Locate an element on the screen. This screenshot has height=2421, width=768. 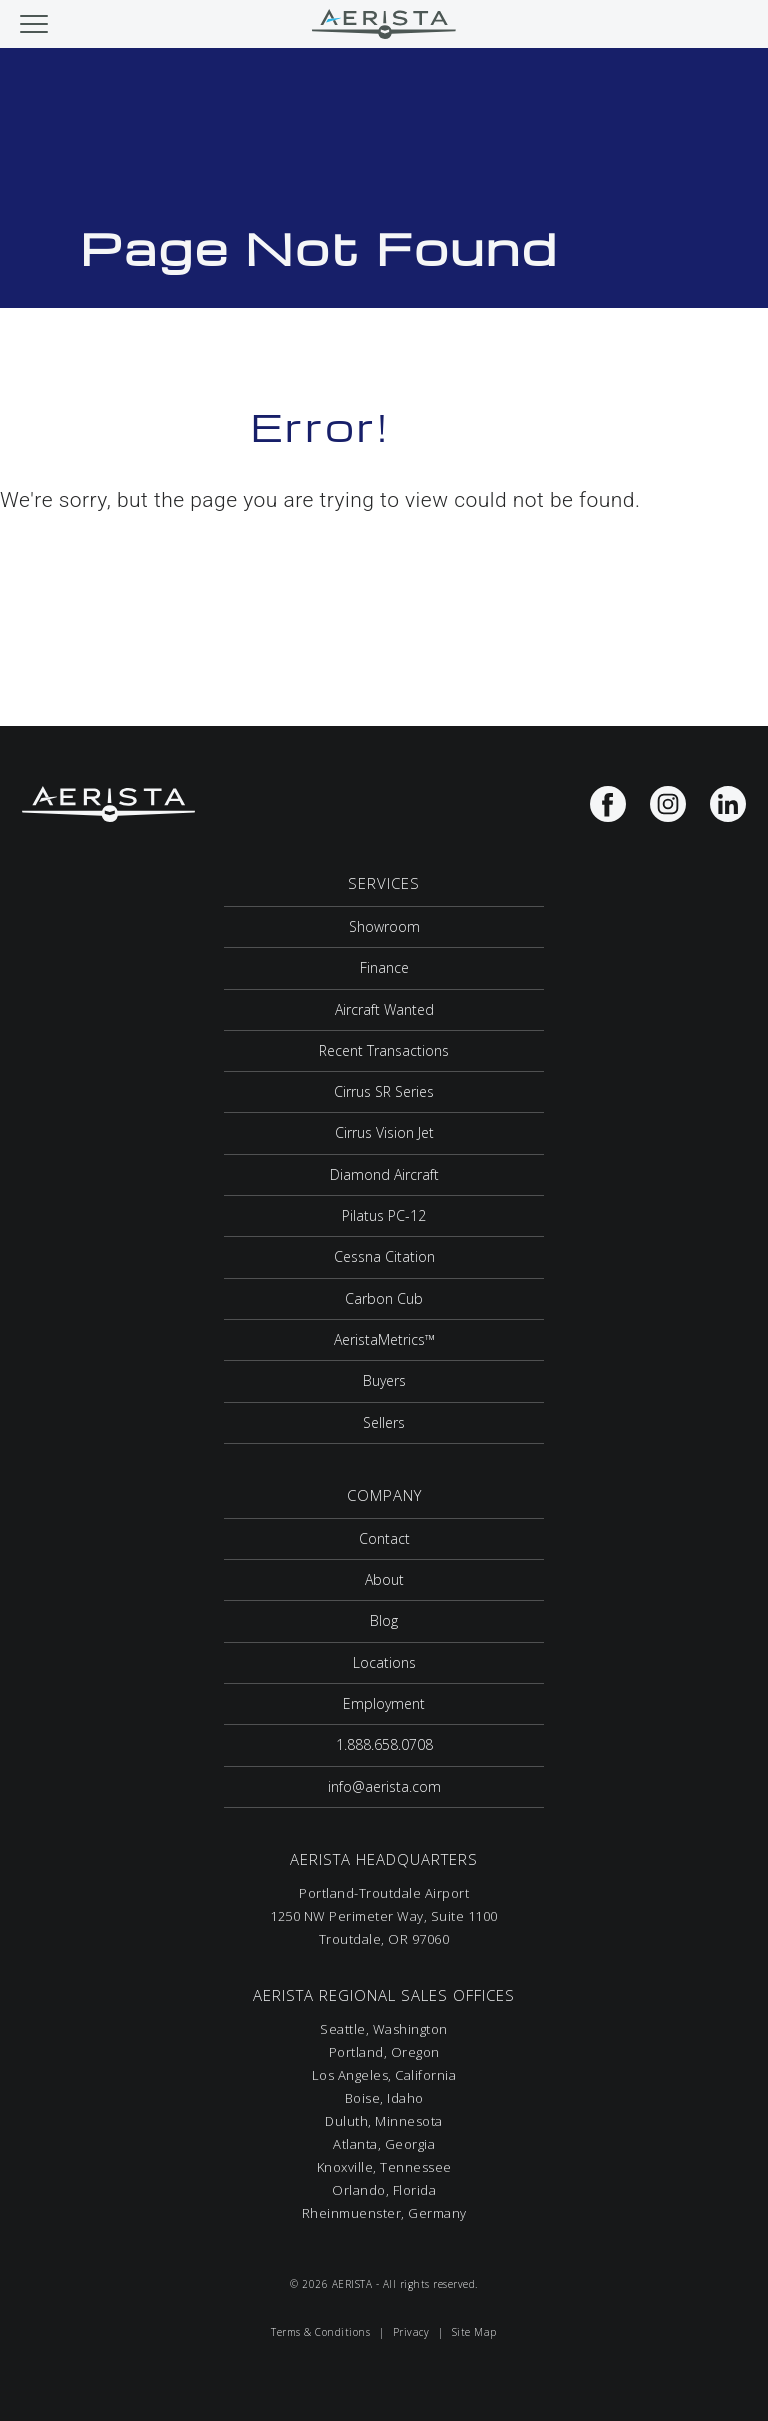
Blog is located at coordinates (384, 1620).